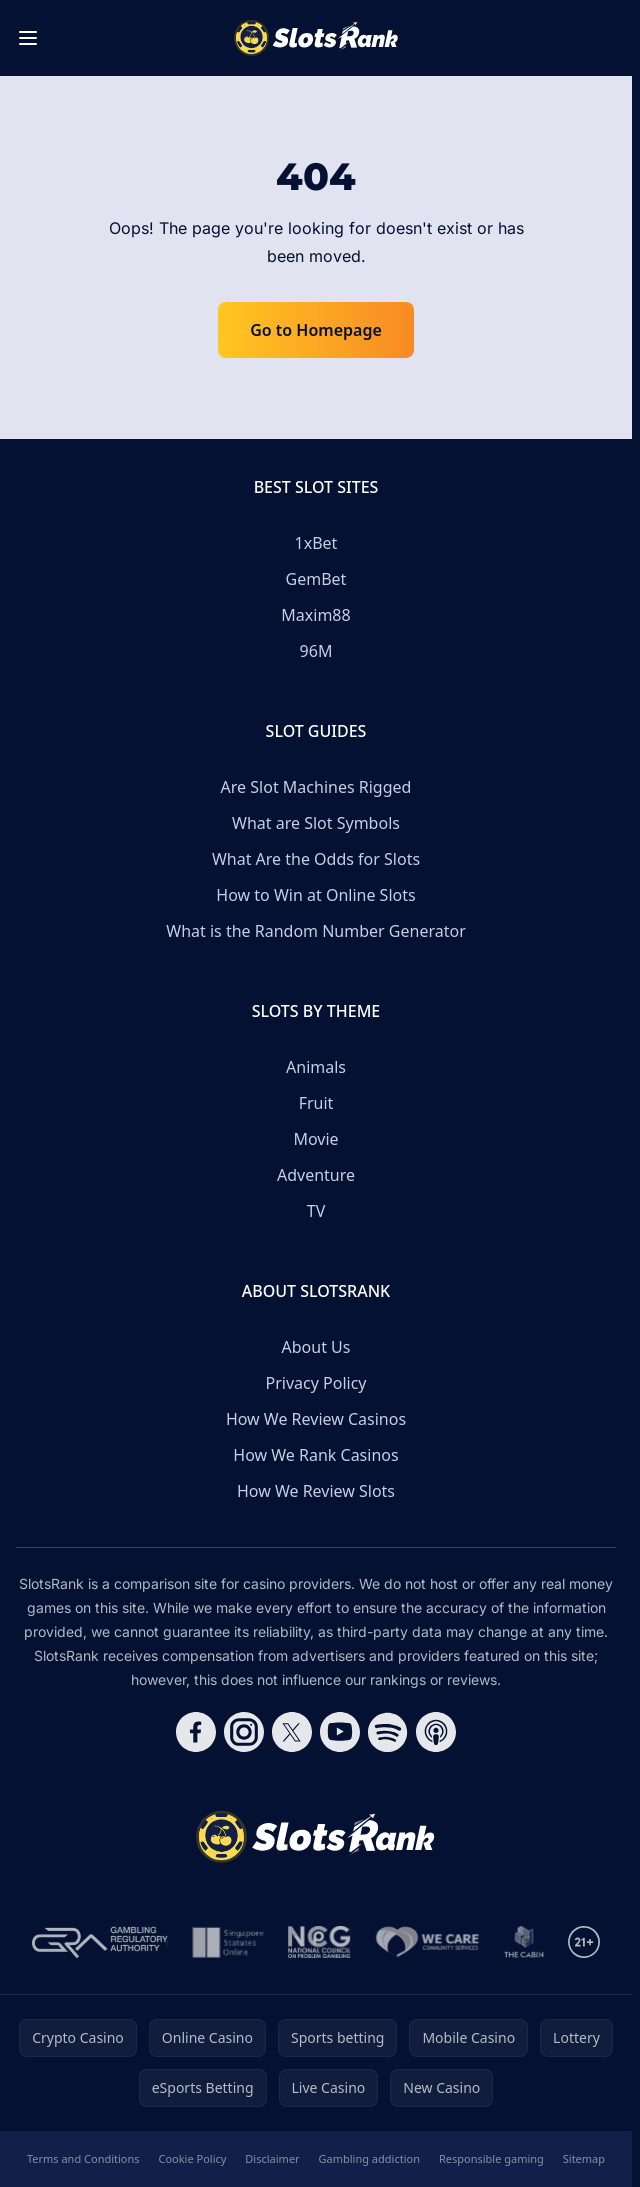 This screenshot has height=2187, width=640. What do you see at coordinates (315, 1139) in the screenshot?
I see `Movie` at bounding box center [315, 1139].